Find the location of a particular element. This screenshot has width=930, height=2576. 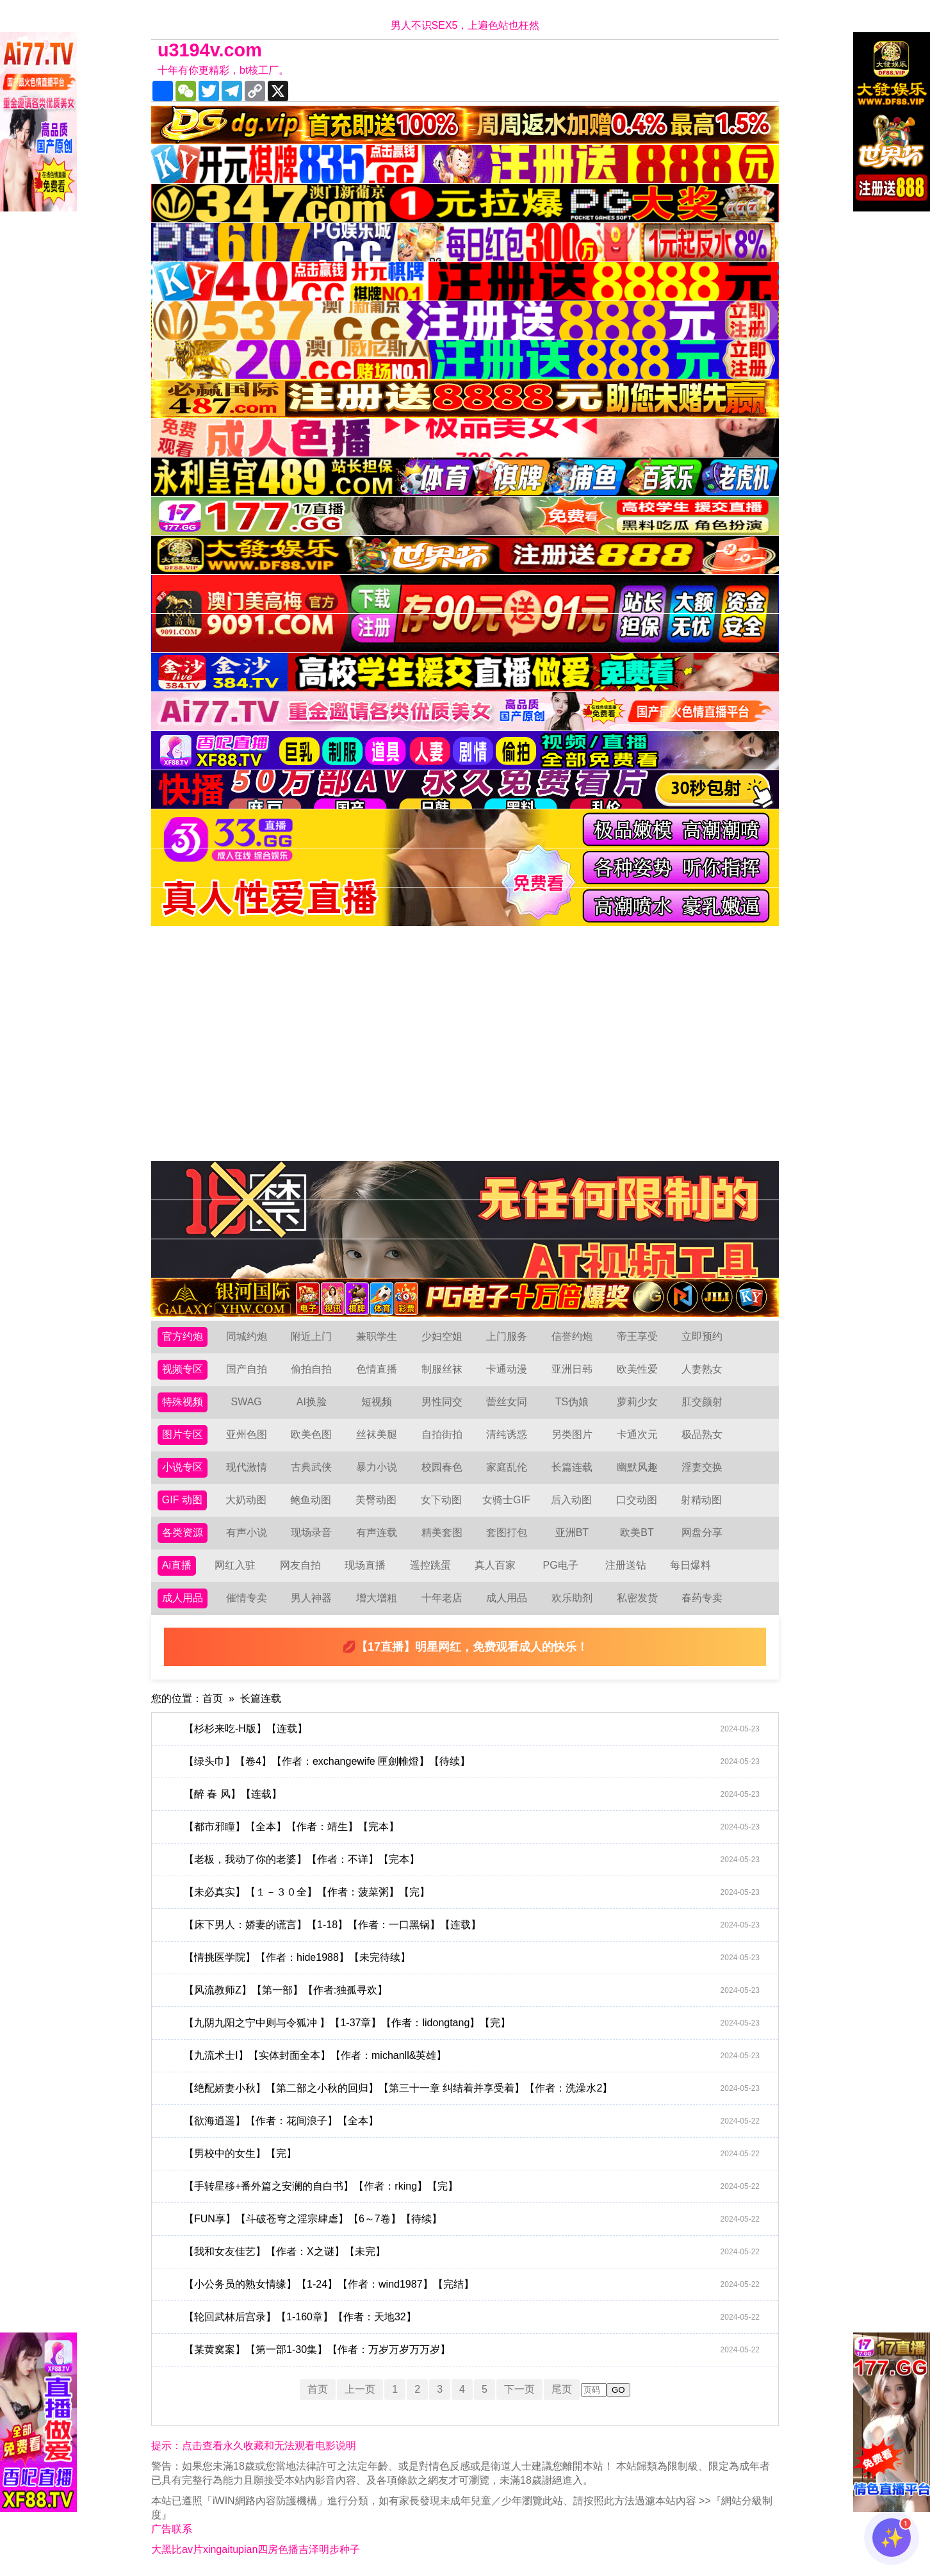

下一页 is located at coordinates (519, 2389).